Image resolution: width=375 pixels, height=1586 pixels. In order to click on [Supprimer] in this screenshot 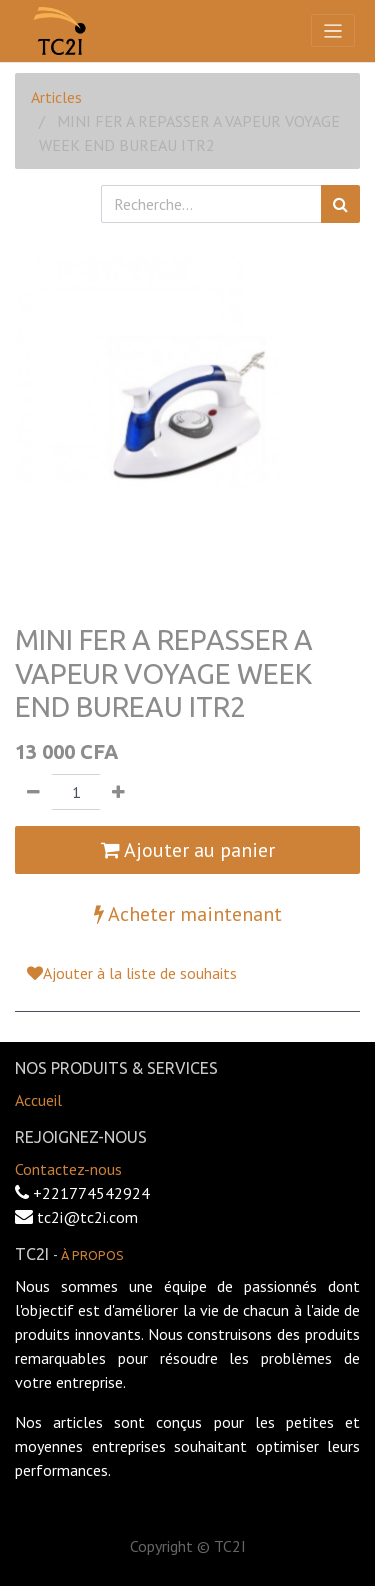, I will do `click(33, 792)`.